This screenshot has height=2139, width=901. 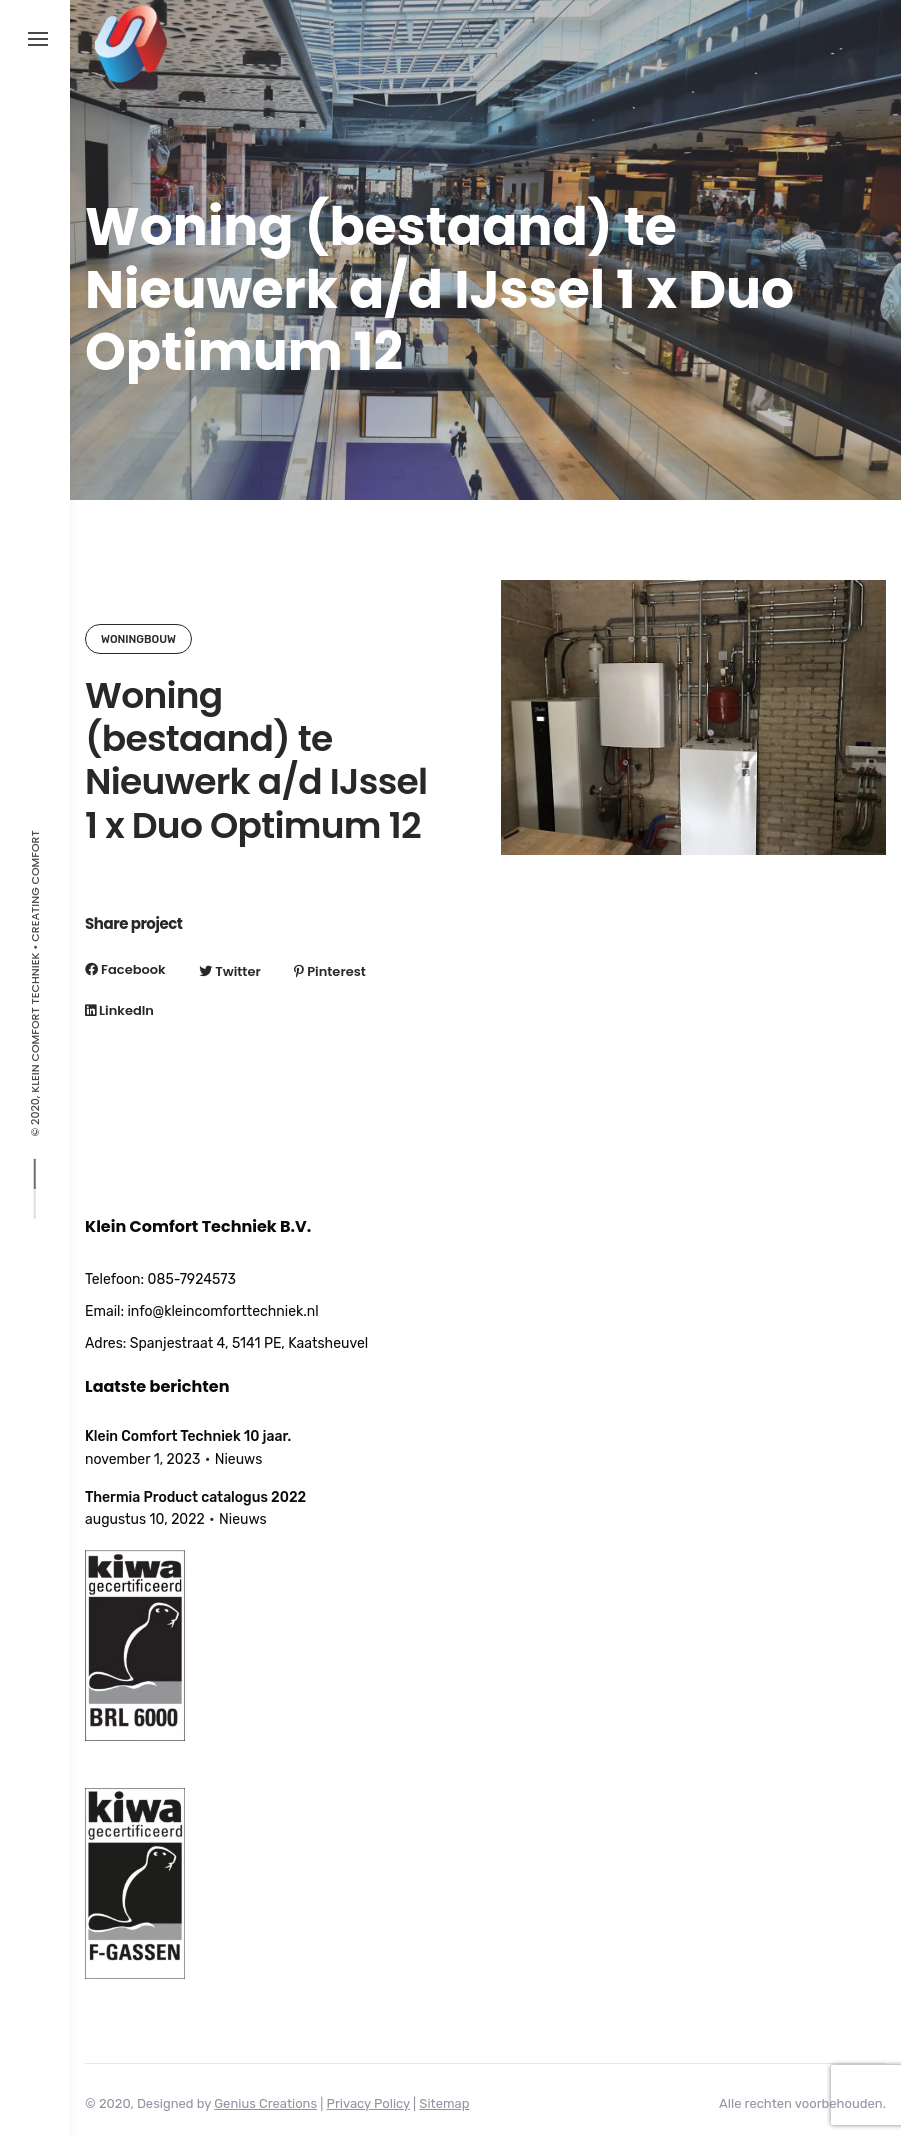 What do you see at coordinates (368, 2103) in the screenshot?
I see `Privacy Policy` at bounding box center [368, 2103].